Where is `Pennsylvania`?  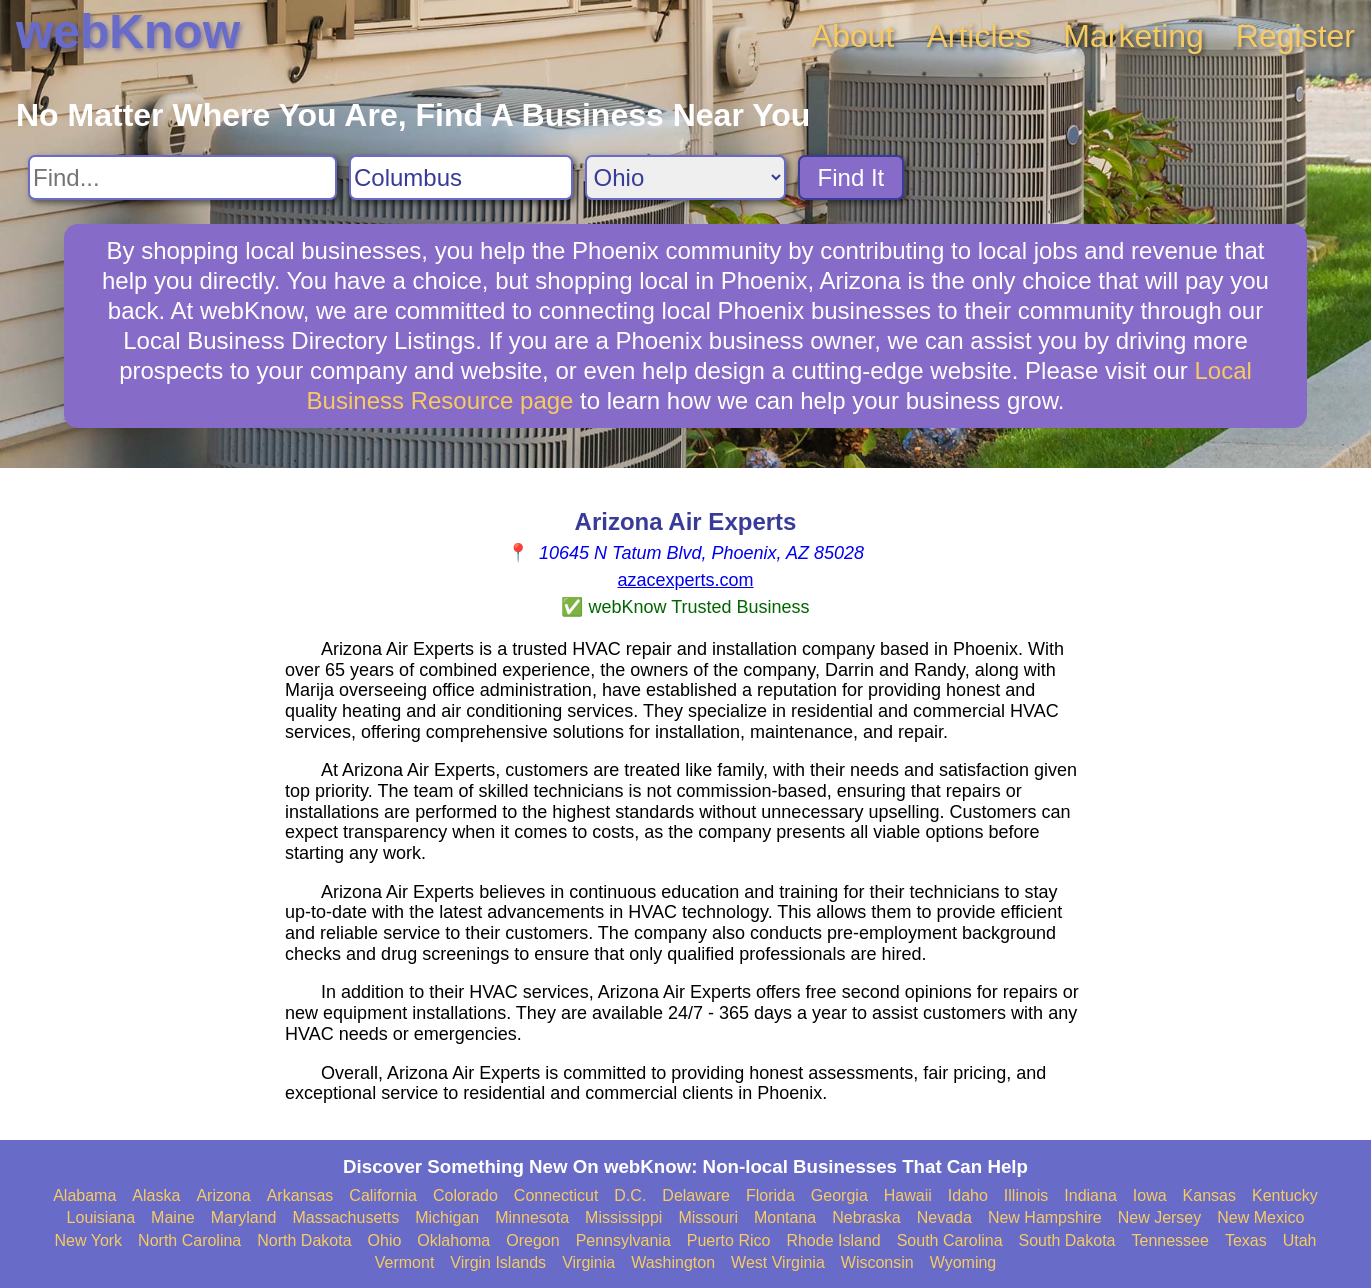 Pennsylvania is located at coordinates (623, 1240).